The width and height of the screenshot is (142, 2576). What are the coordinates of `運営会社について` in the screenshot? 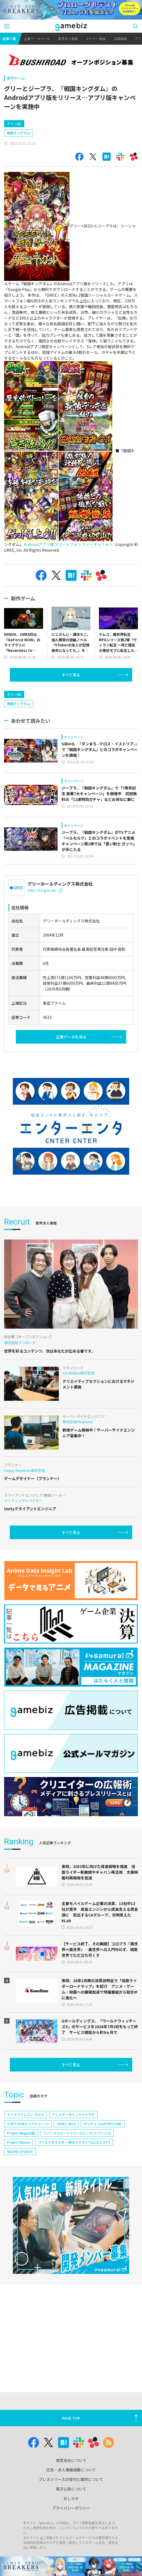 It's located at (71, 2460).